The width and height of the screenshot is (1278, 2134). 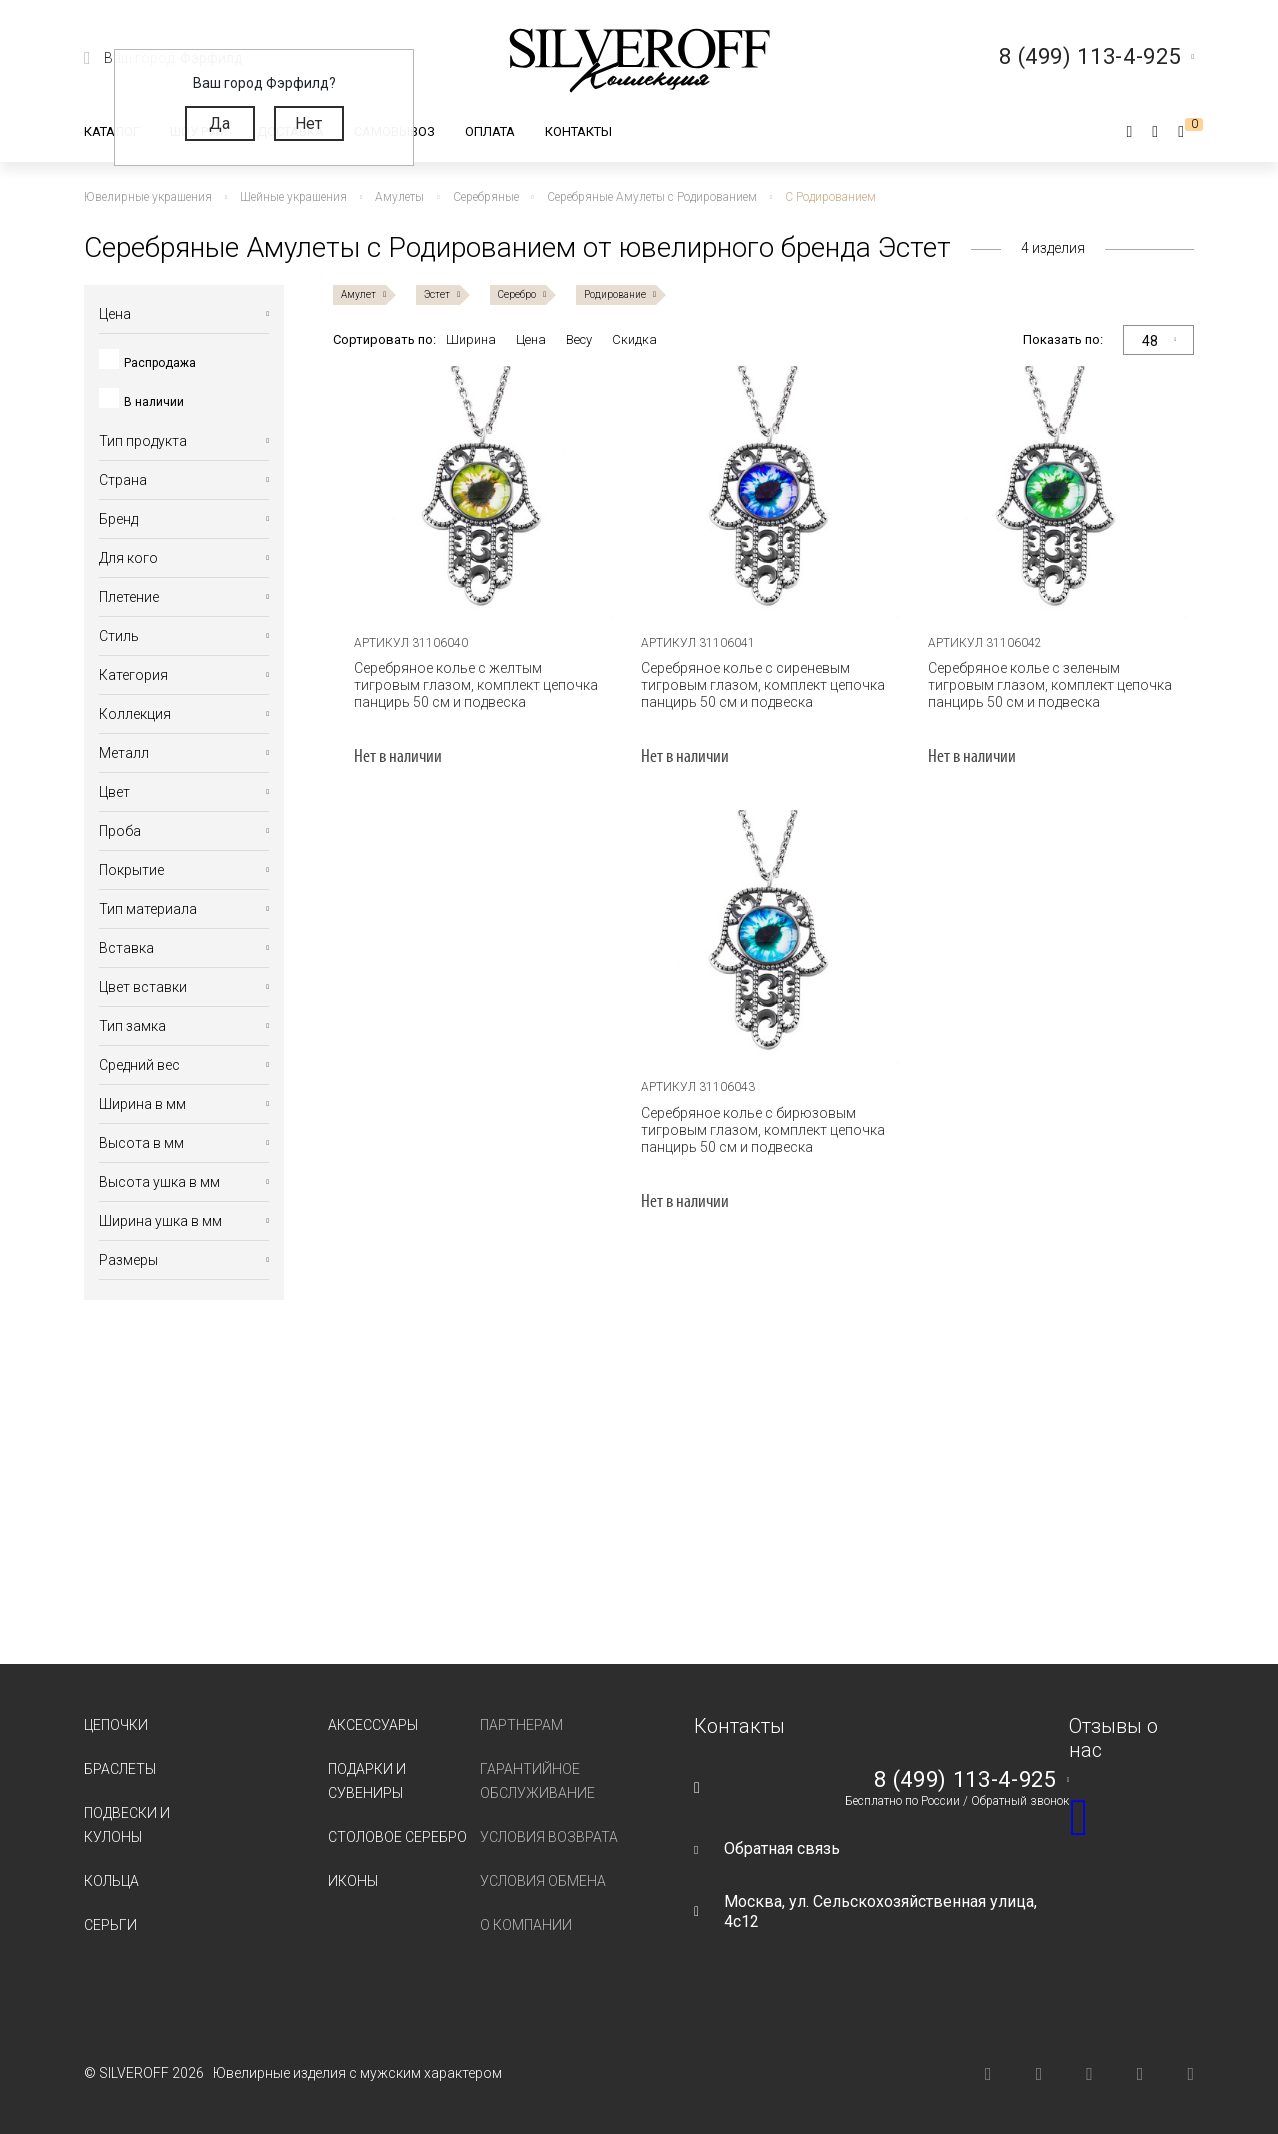 I want to click on Да, so click(x=219, y=123).